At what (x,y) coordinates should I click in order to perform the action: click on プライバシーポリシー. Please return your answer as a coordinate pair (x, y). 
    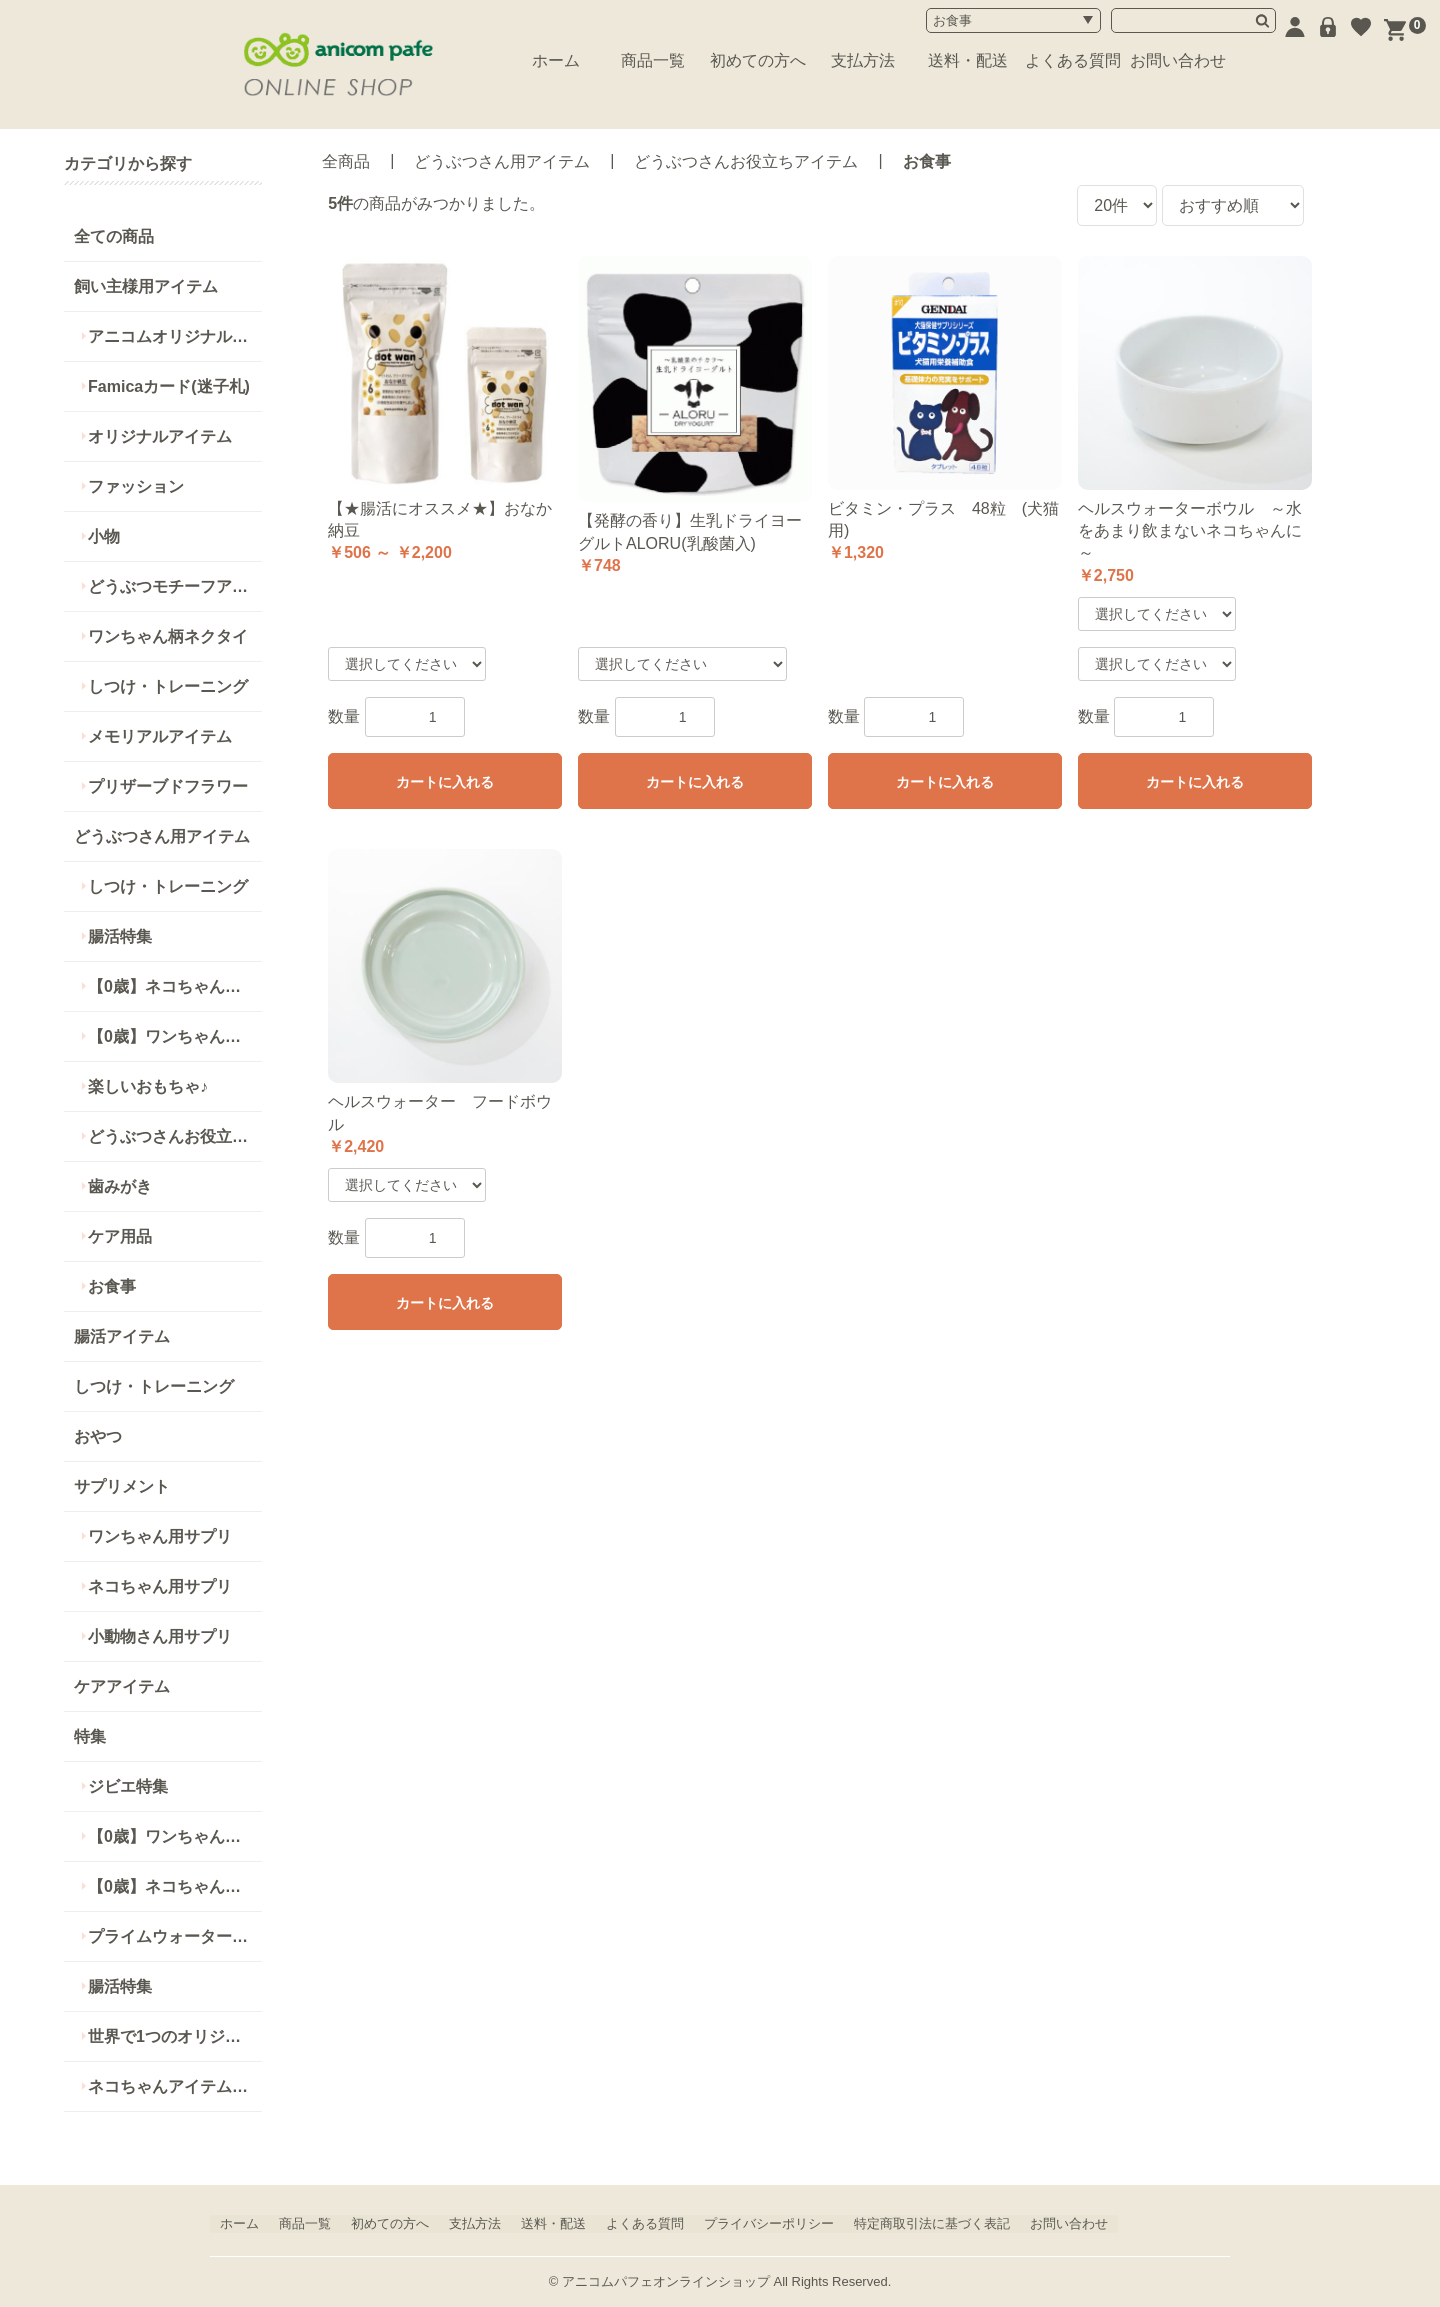
    Looking at the image, I should click on (769, 2223).